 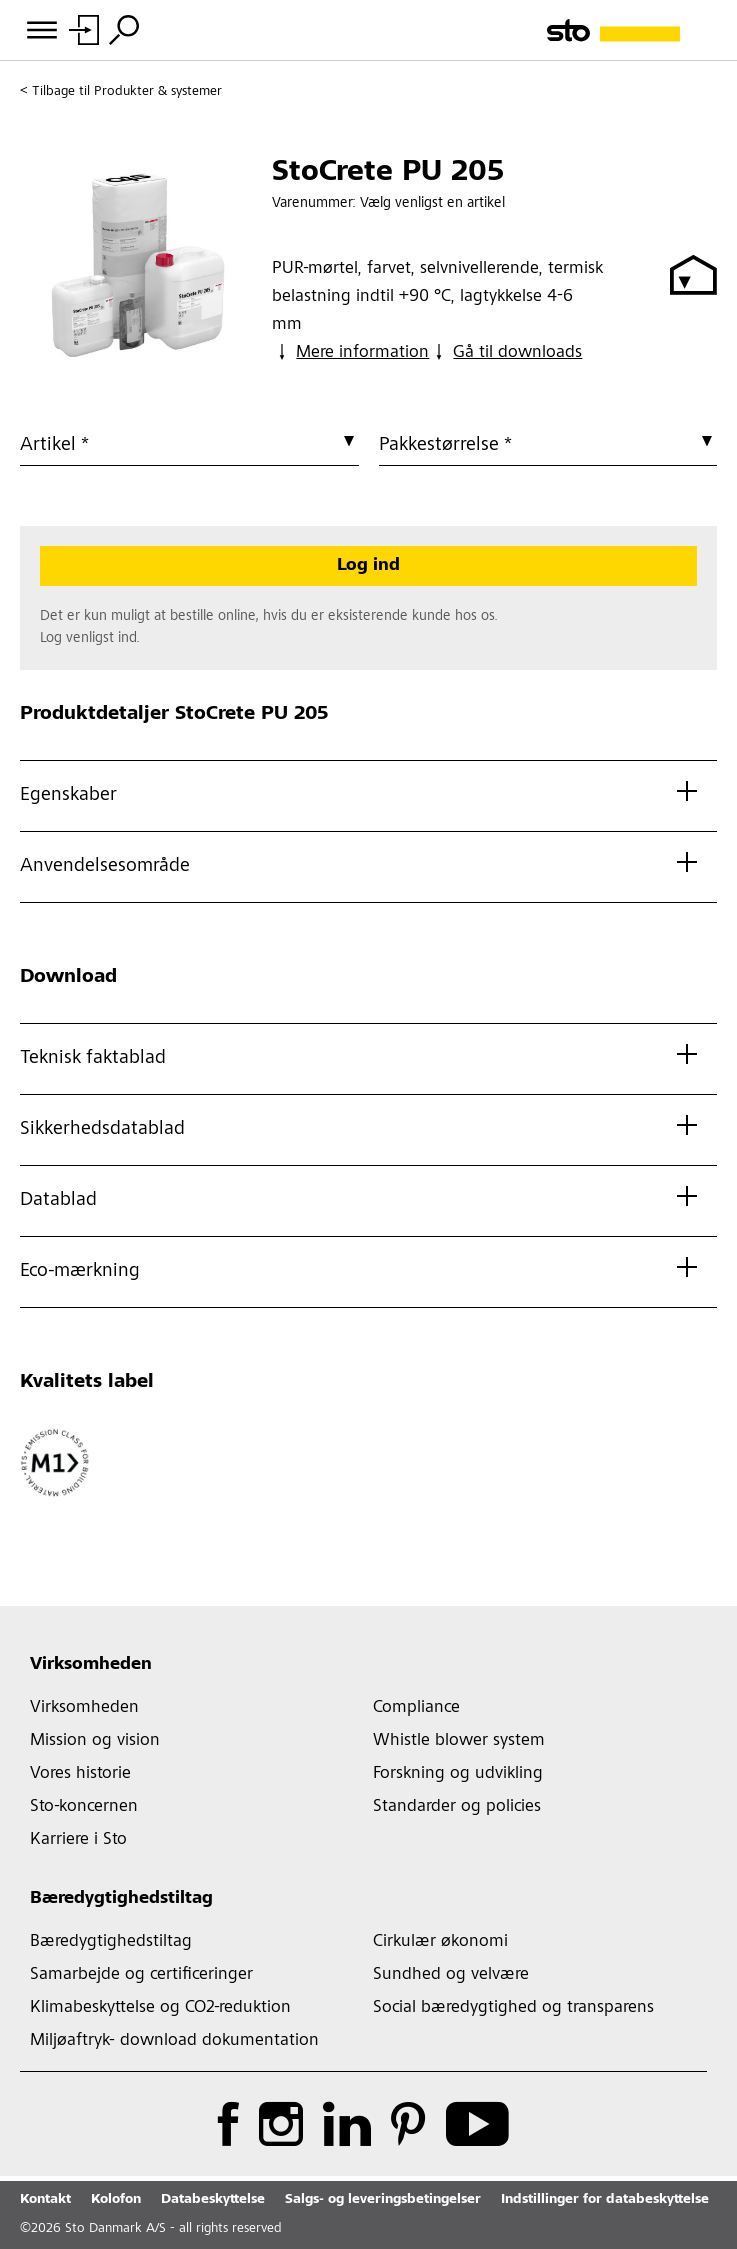 I want to click on Vores historie, so click(x=80, y=1774).